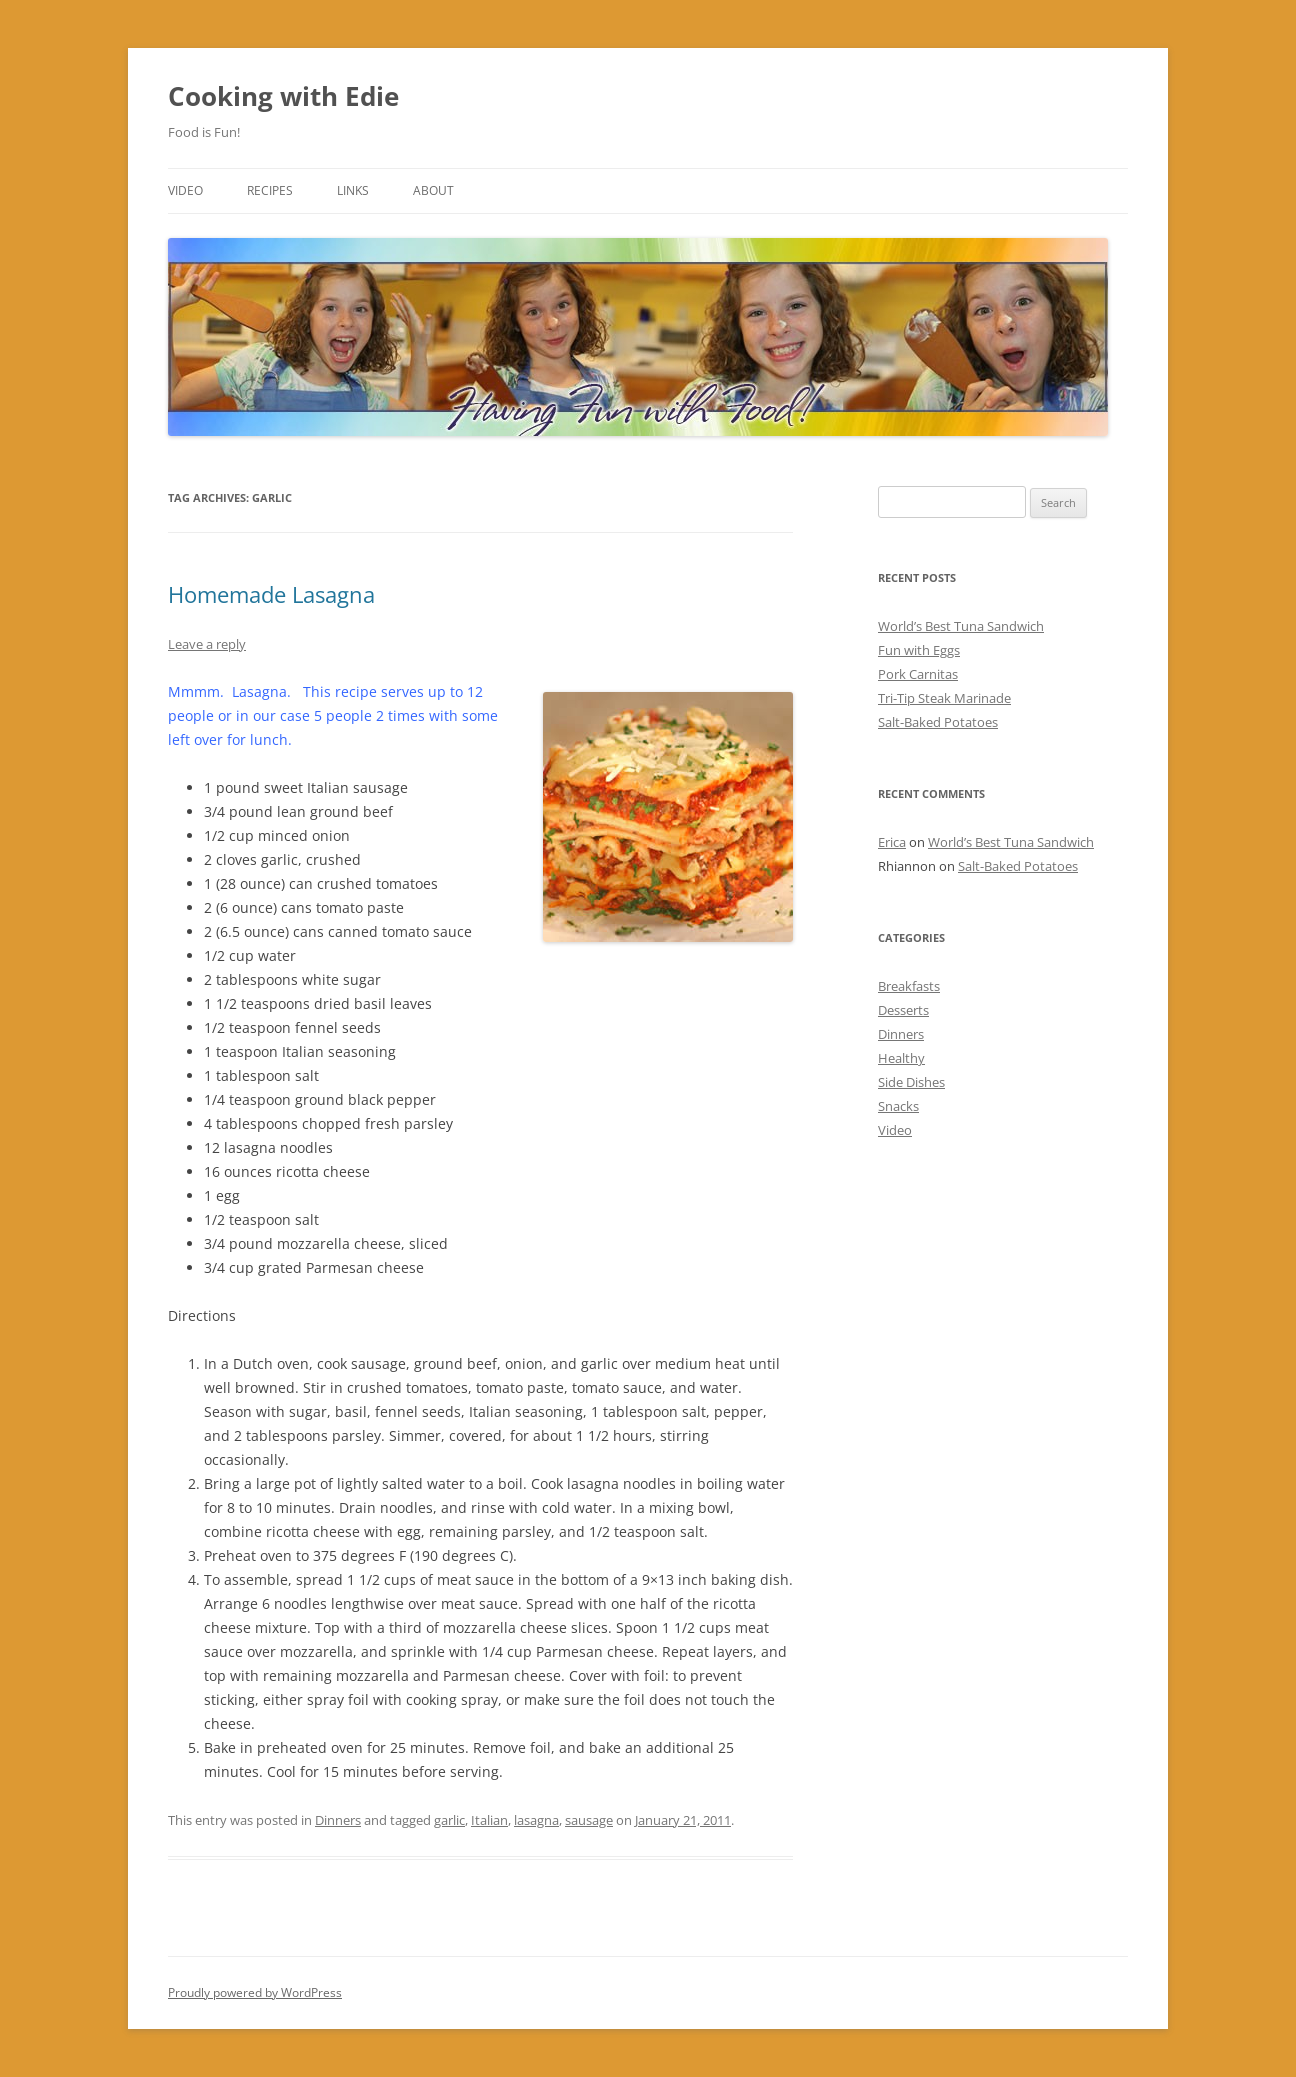  I want to click on Breakfasts, so click(909, 986).